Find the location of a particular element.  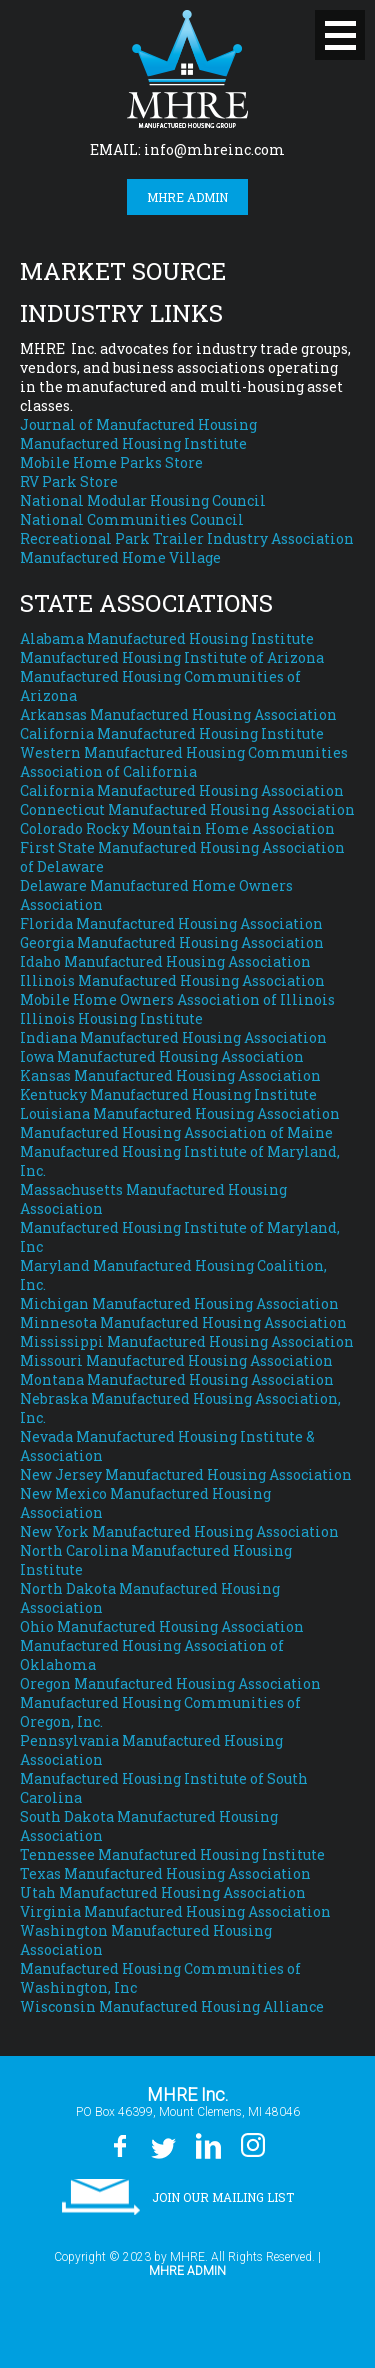

Join our Mailing List is located at coordinates (223, 2197).